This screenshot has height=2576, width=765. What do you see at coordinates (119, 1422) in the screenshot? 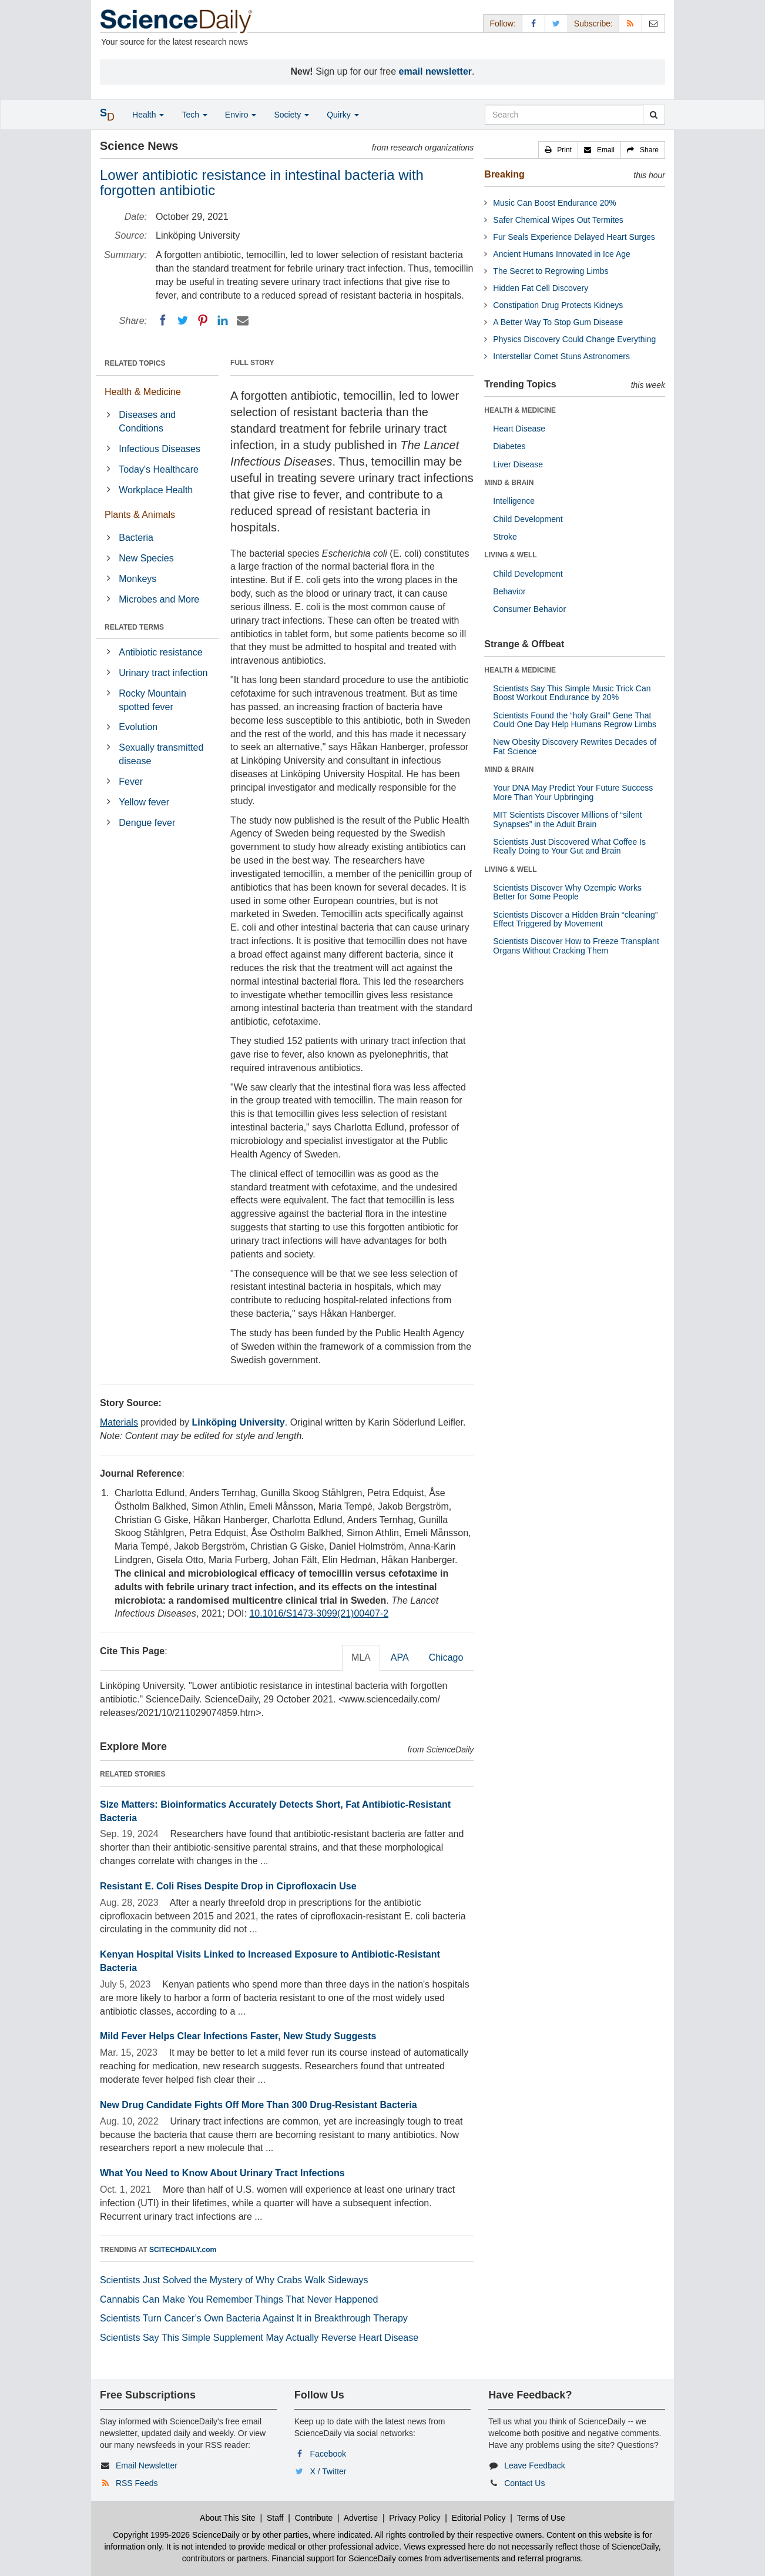
I see `Materials` at bounding box center [119, 1422].